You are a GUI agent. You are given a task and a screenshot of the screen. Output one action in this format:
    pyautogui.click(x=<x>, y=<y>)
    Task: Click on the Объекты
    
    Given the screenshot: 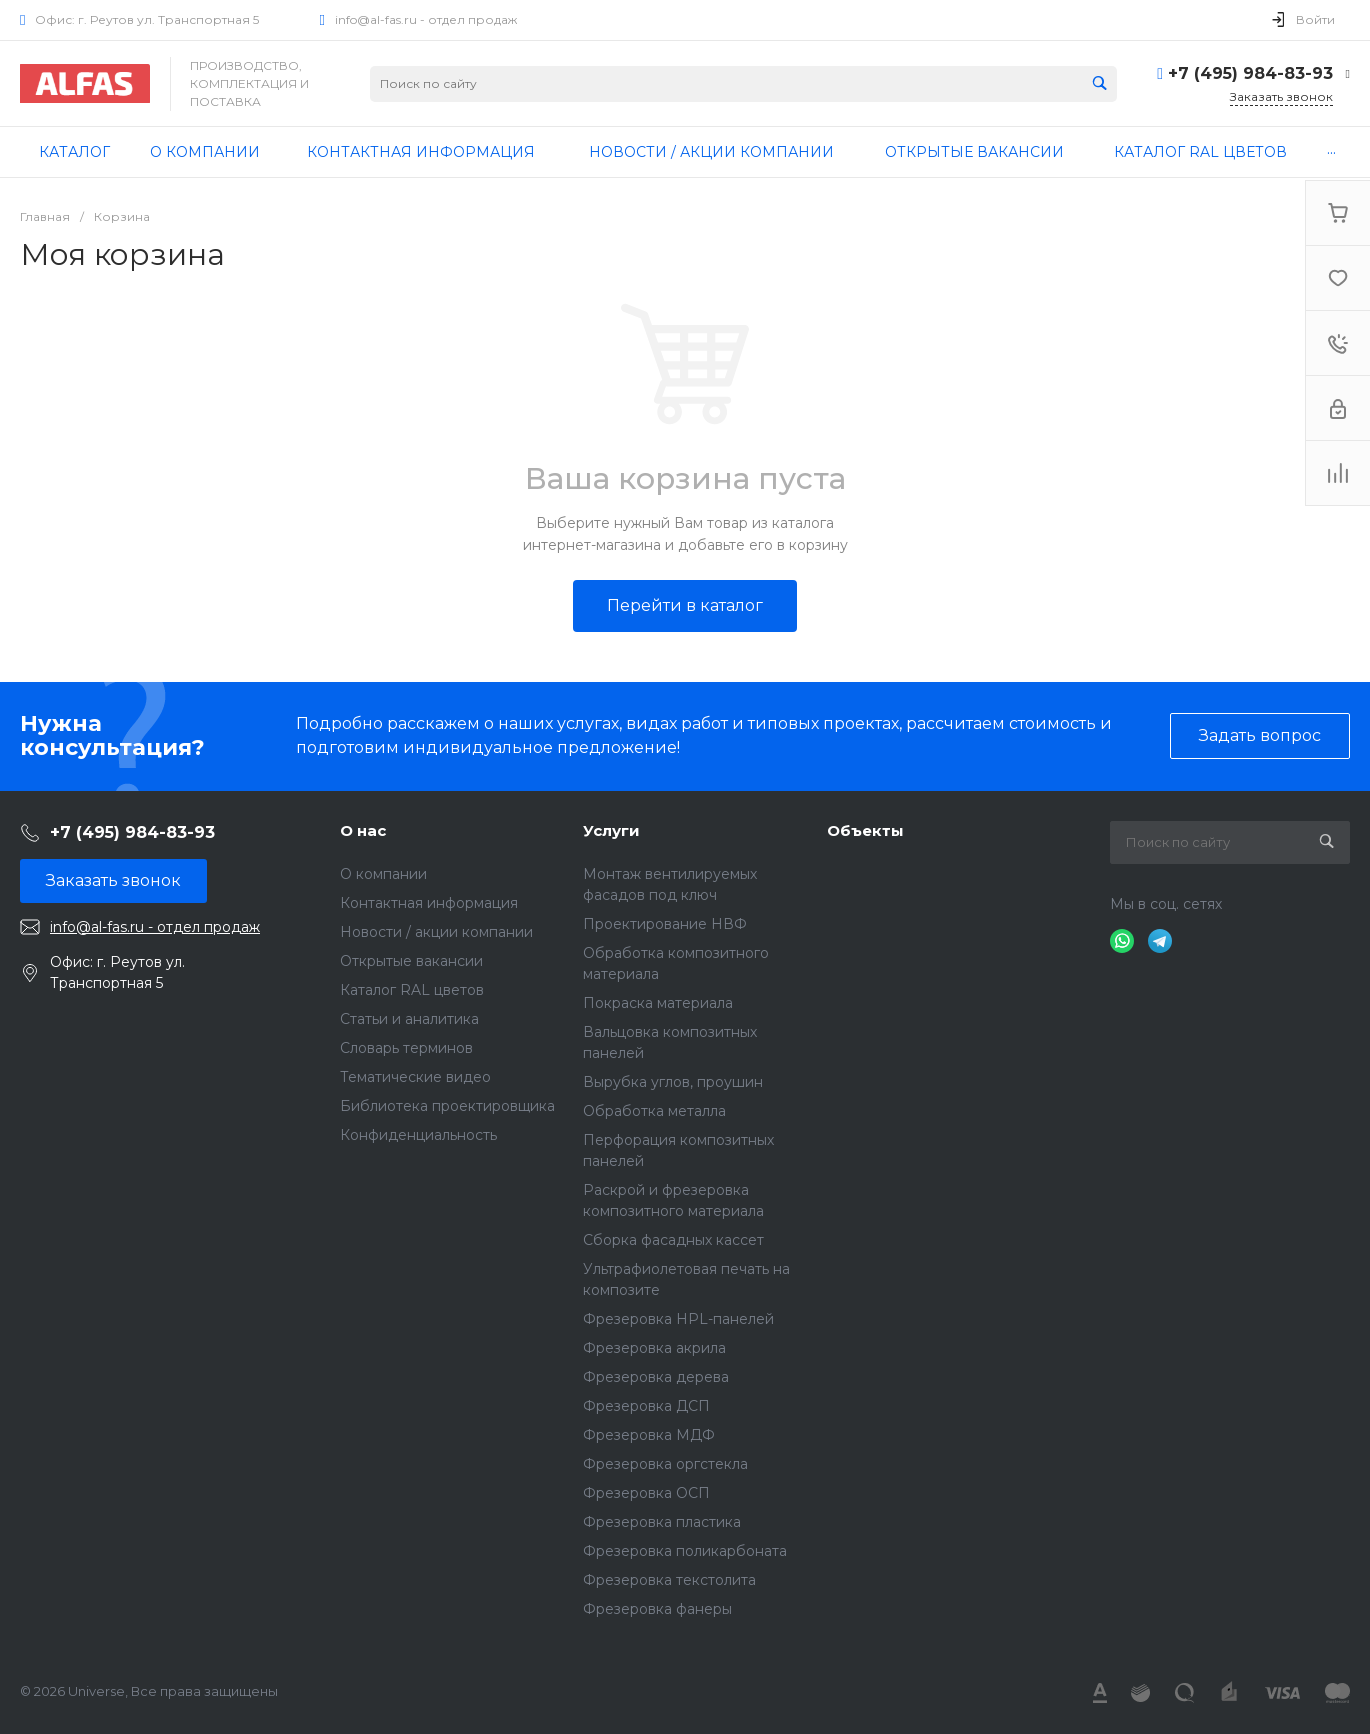 What is the action you would take?
    pyautogui.click(x=865, y=830)
    